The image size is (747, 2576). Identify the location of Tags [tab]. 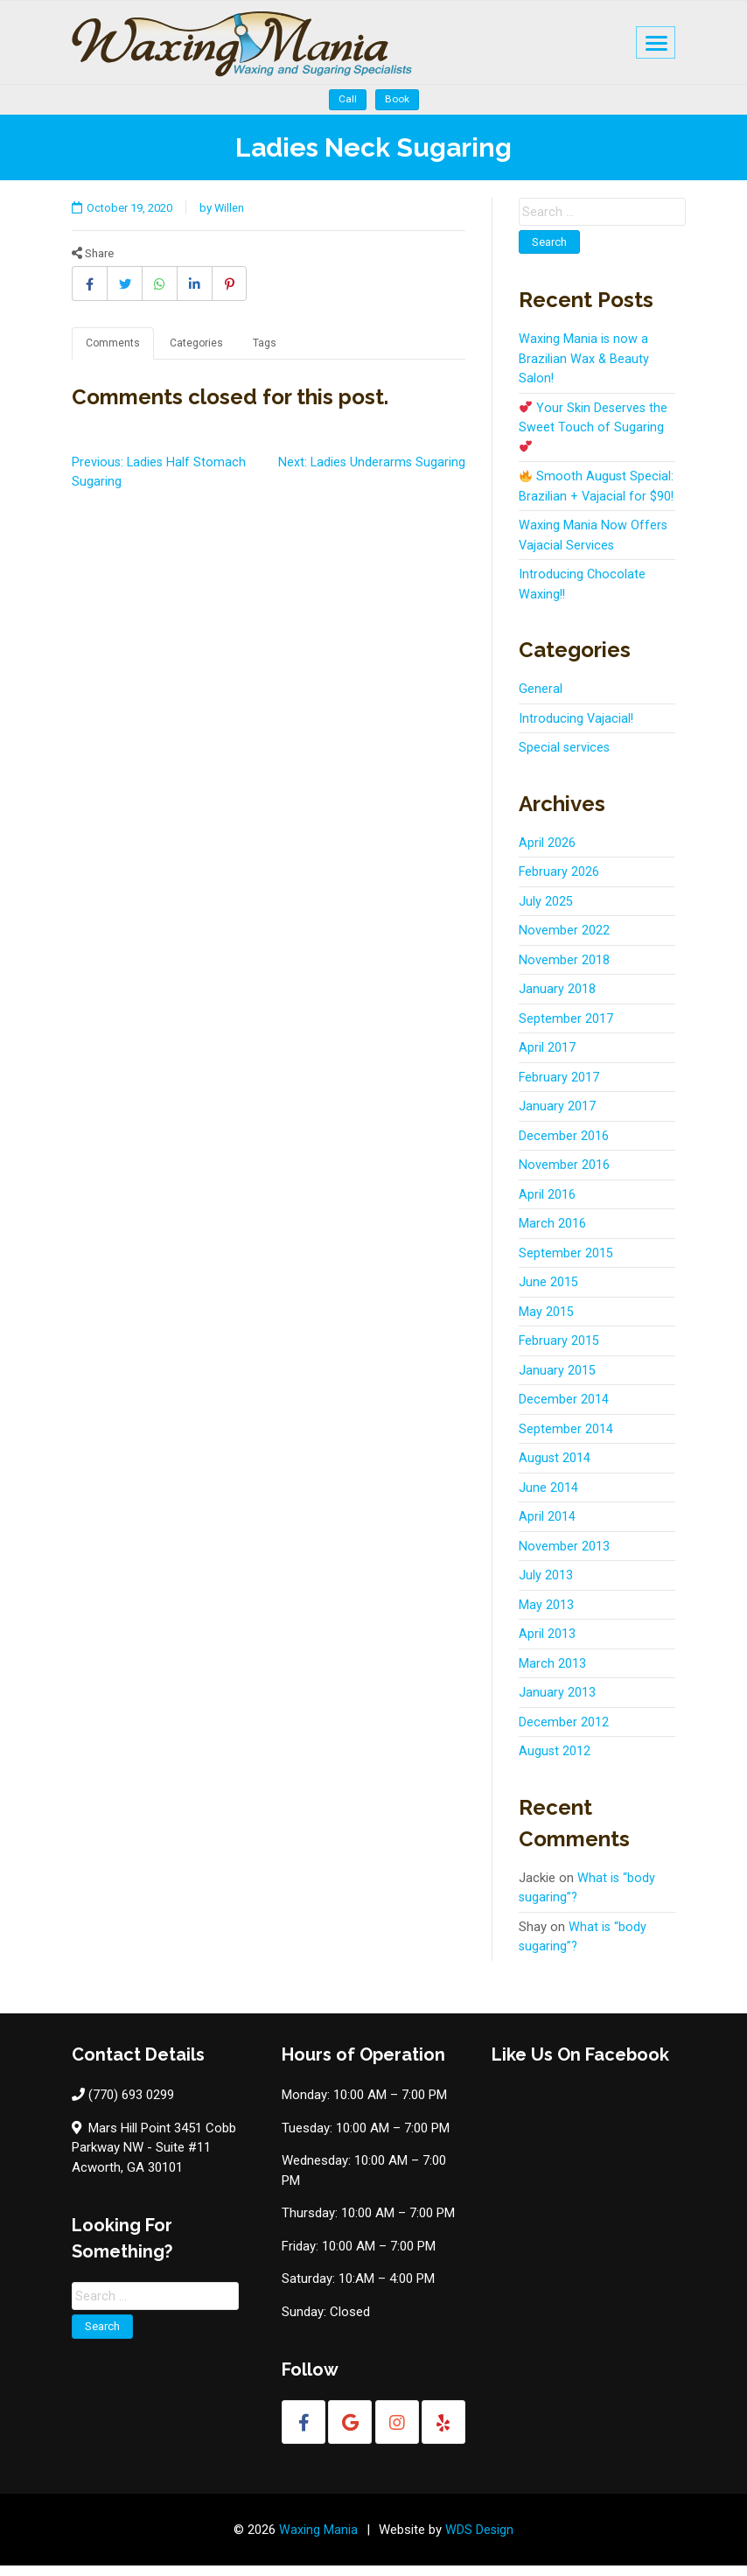
(267, 333).